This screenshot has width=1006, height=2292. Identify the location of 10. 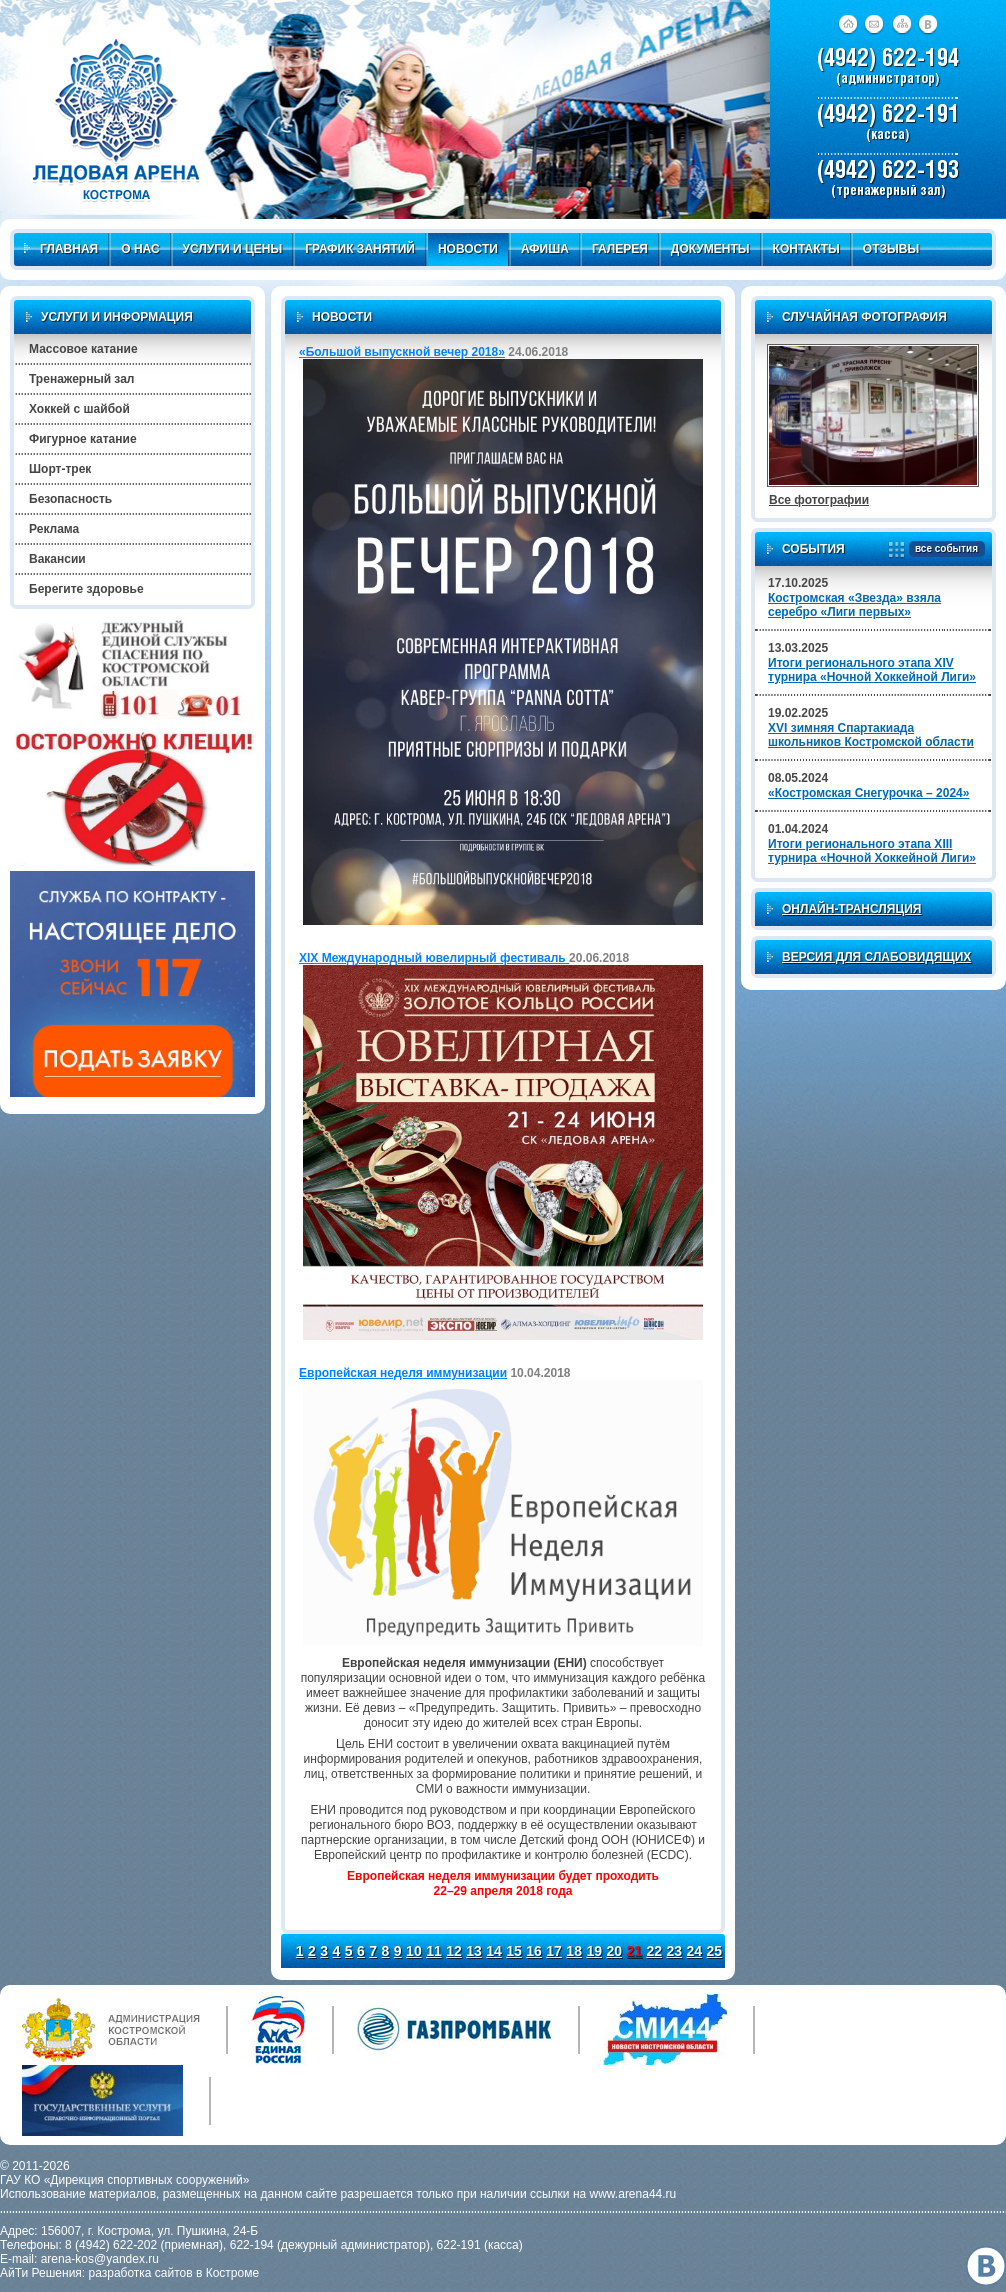
(414, 1951).